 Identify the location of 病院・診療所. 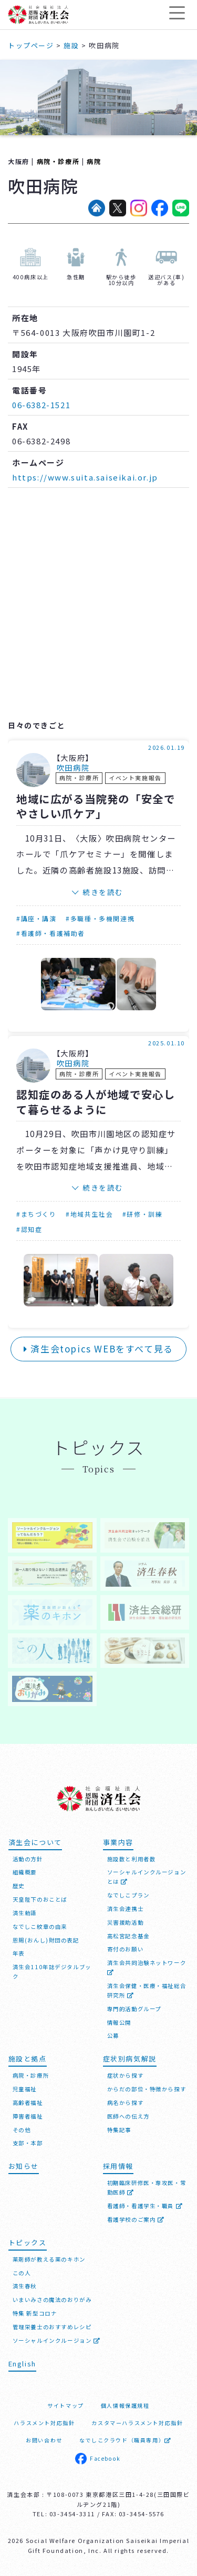
(58, 161).